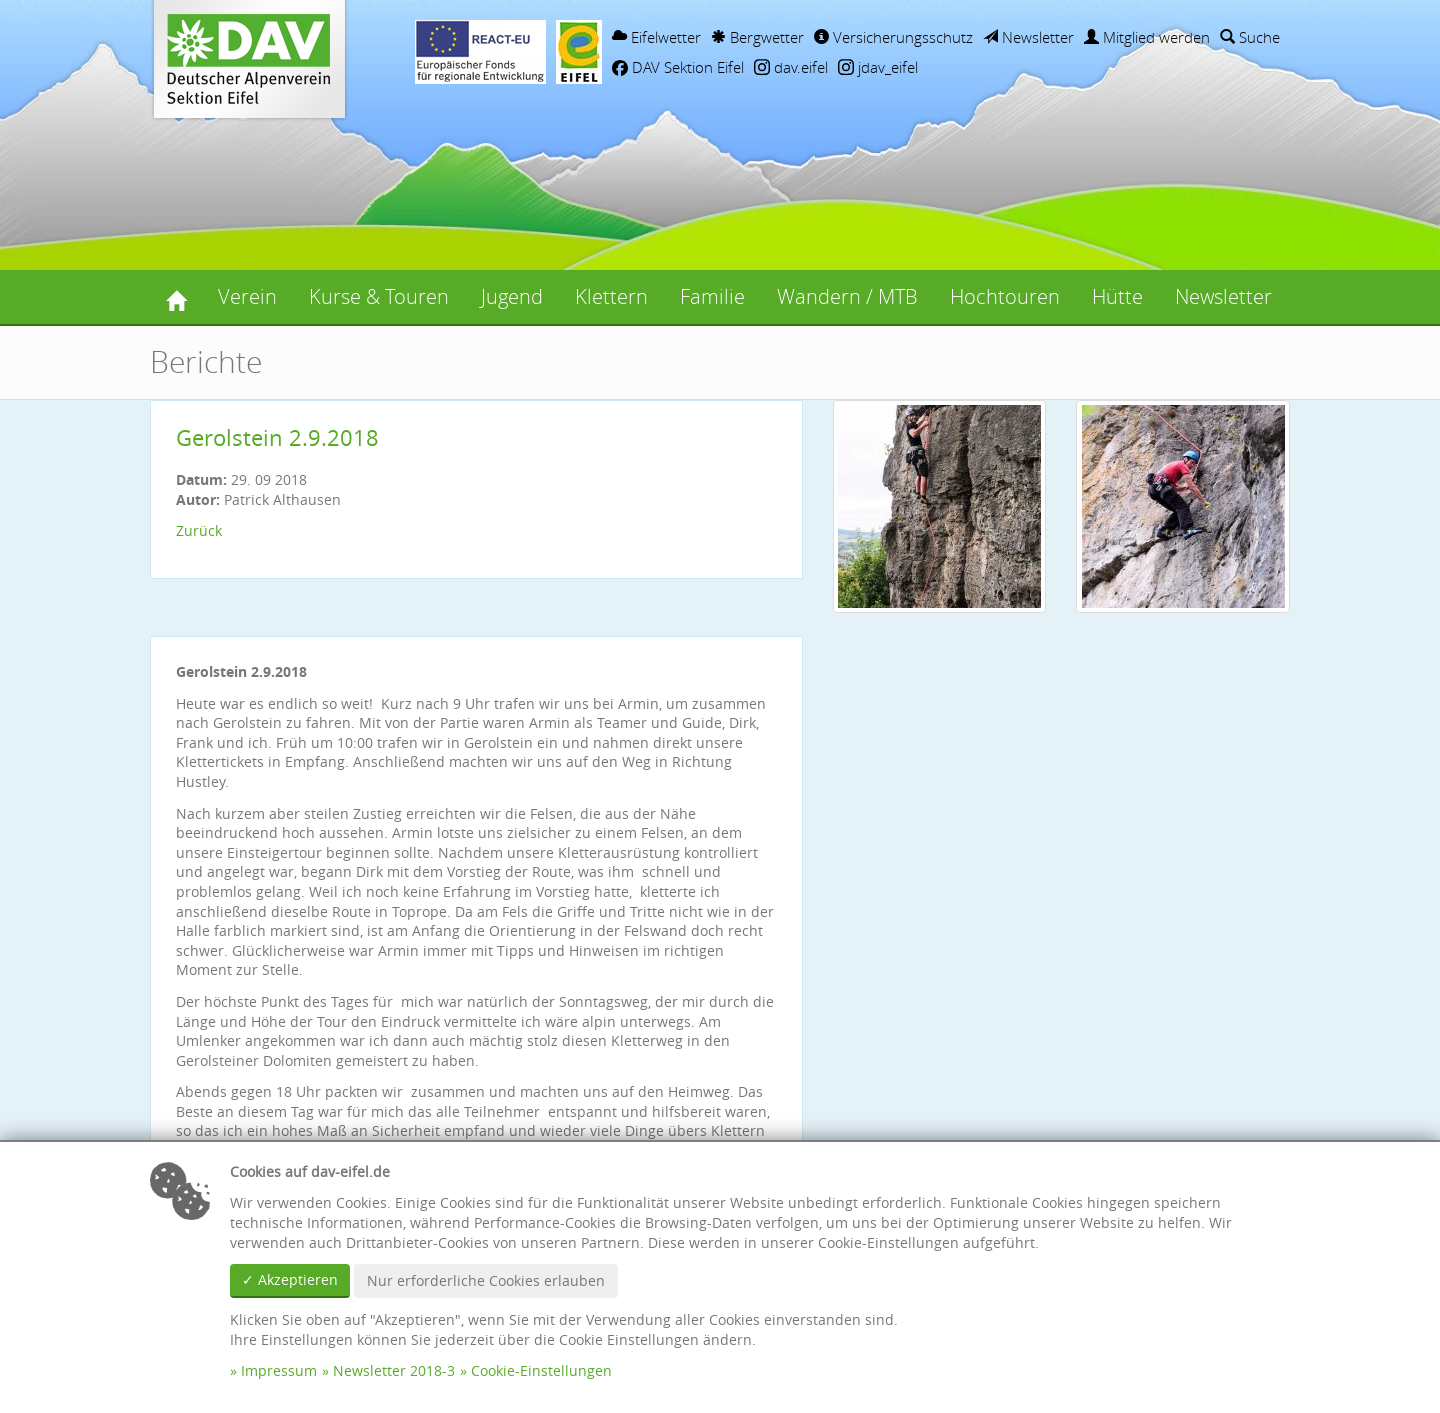  What do you see at coordinates (1147, 37) in the screenshot?
I see `Mitglied werden` at bounding box center [1147, 37].